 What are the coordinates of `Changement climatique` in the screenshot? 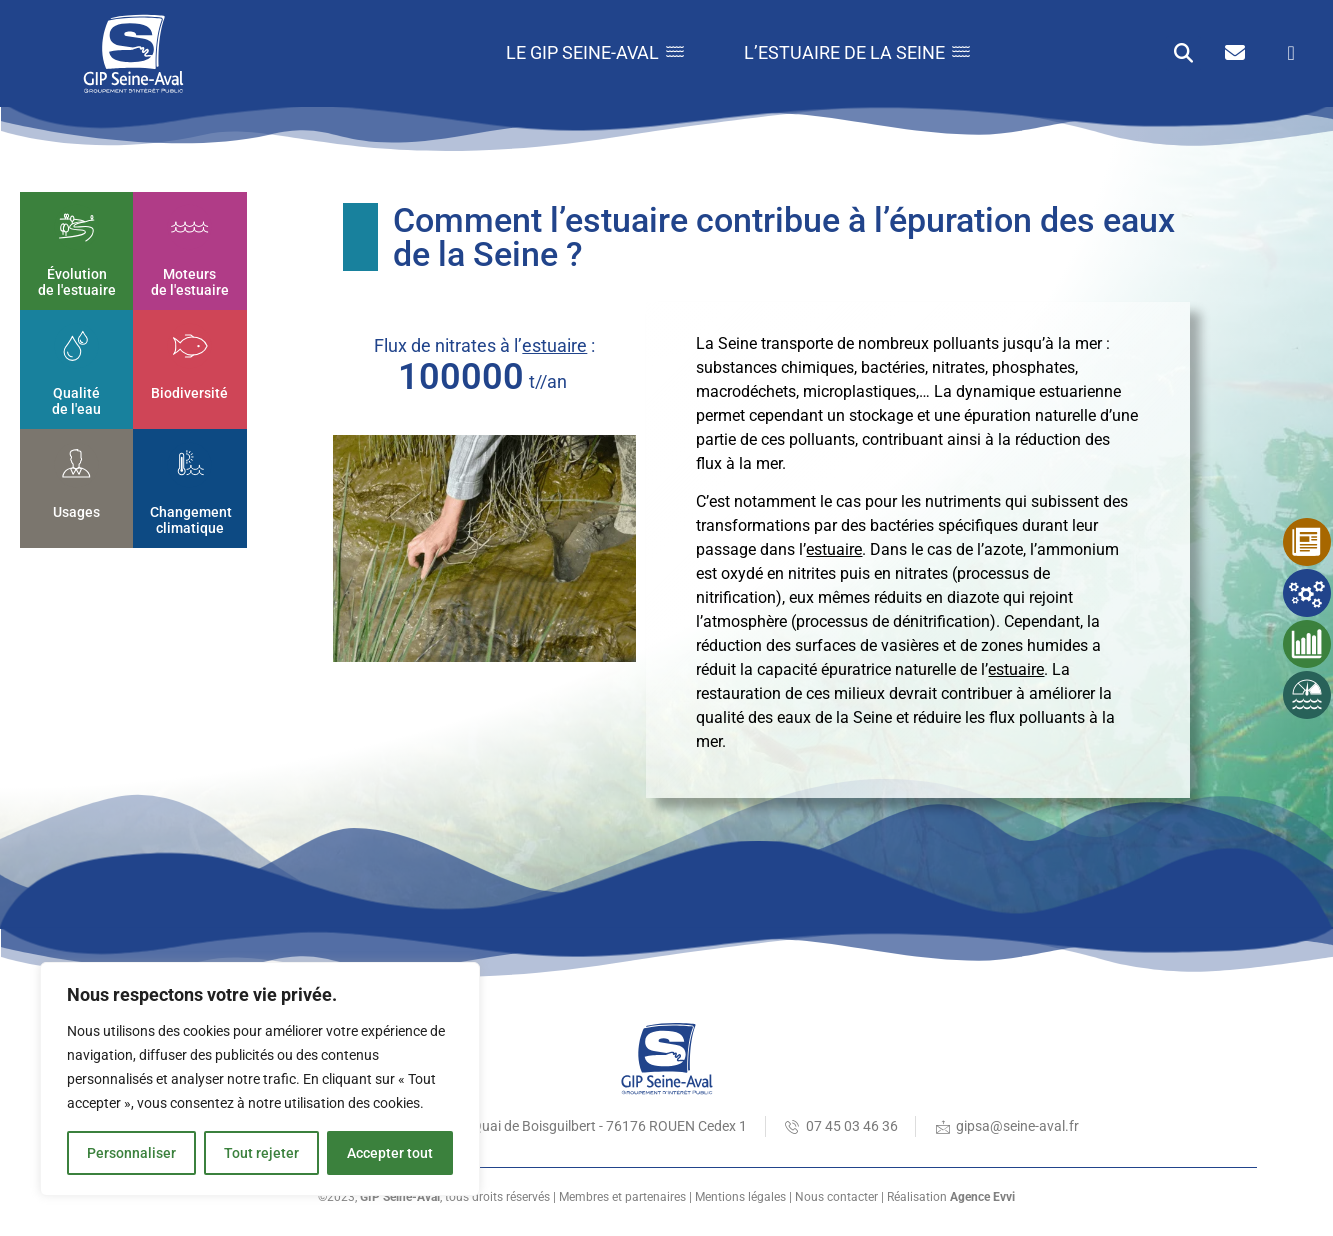 It's located at (191, 519).